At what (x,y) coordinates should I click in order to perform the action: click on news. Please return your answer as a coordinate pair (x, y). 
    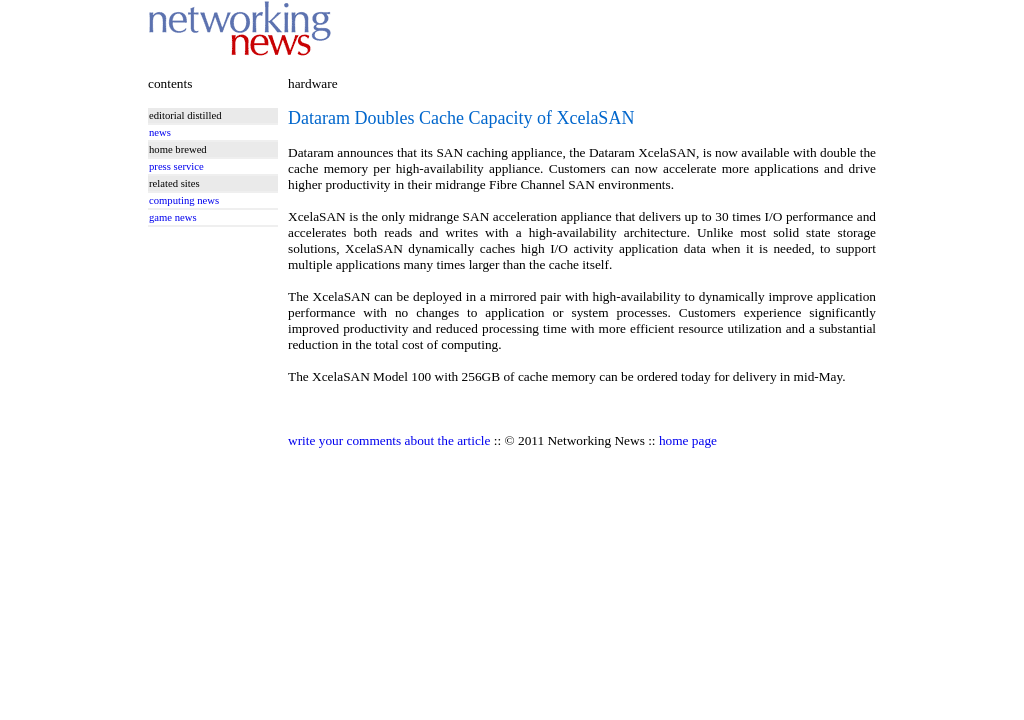
    Looking at the image, I should click on (160, 132).